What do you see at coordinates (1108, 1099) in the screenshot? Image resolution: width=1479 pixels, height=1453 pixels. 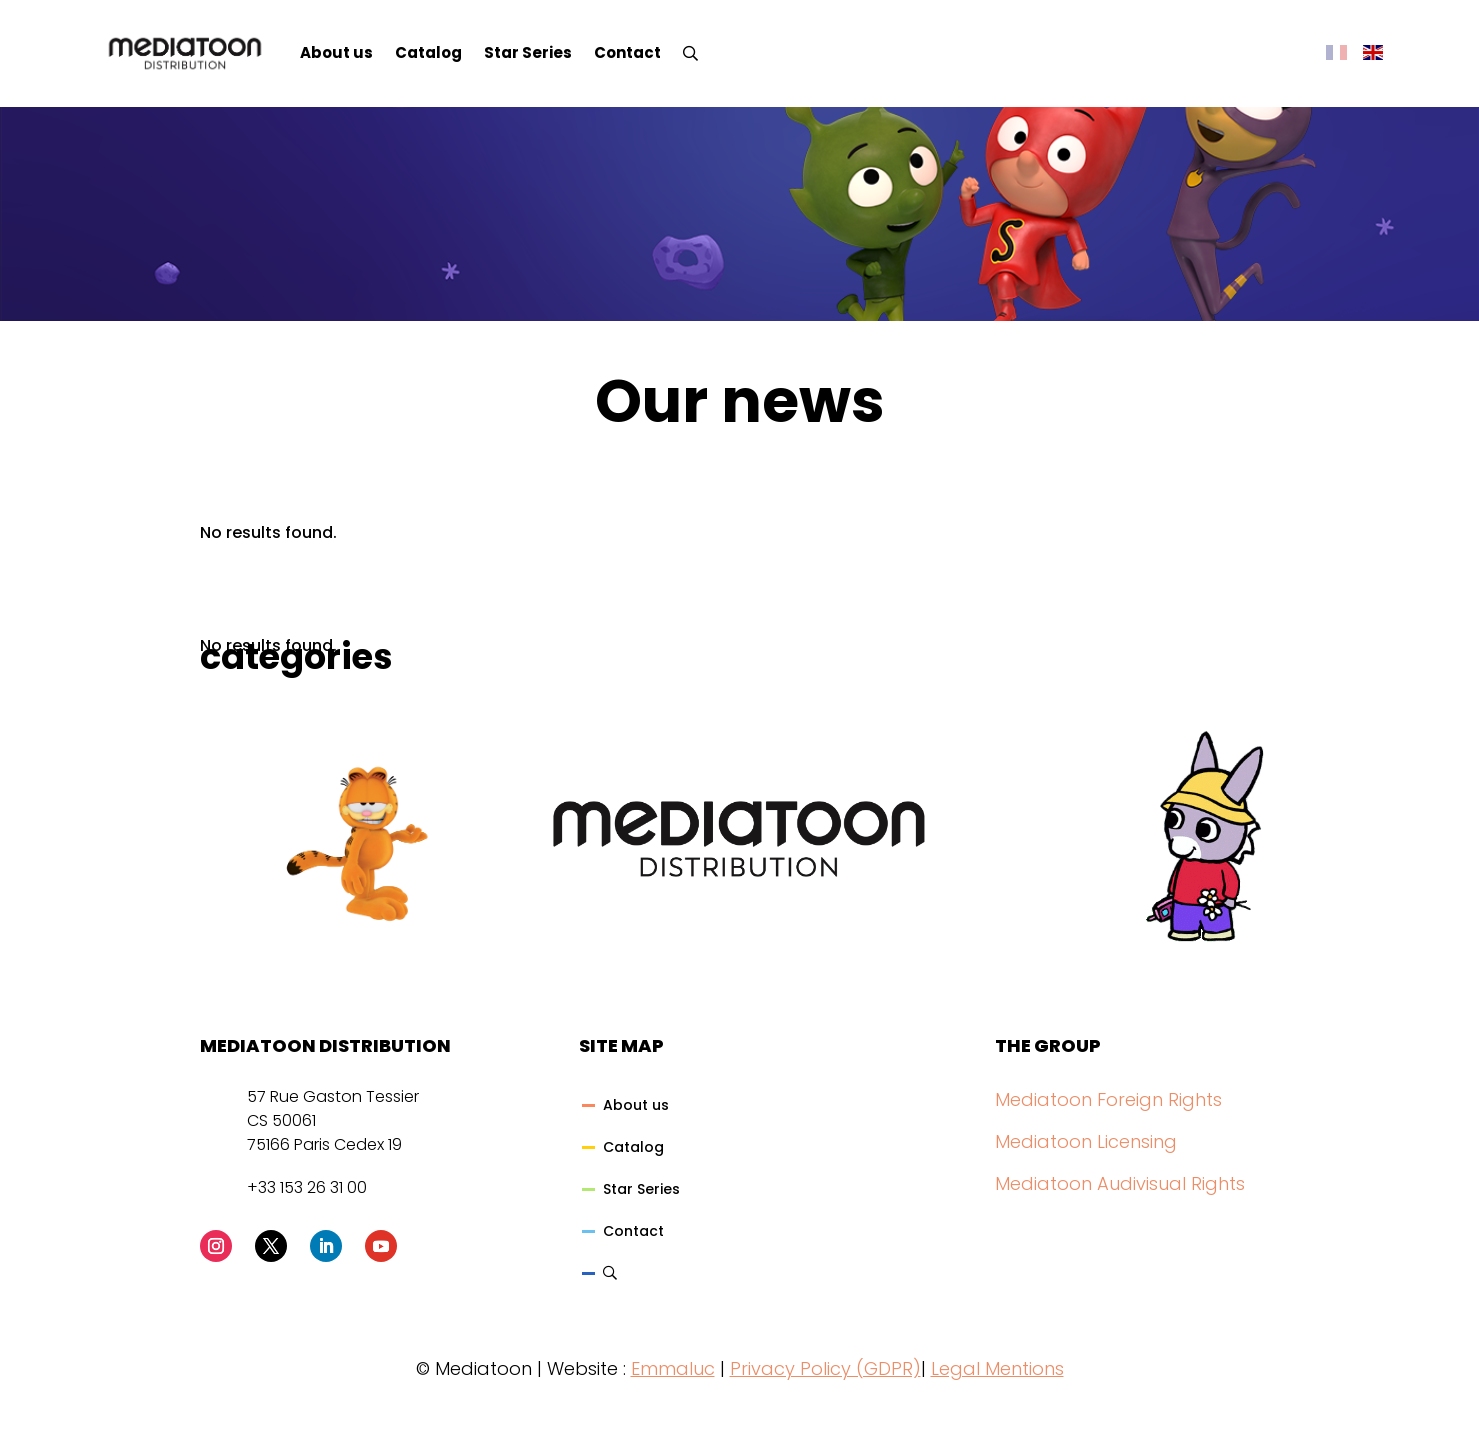 I see `Mediatoon Foreign Rights` at bounding box center [1108, 1099].